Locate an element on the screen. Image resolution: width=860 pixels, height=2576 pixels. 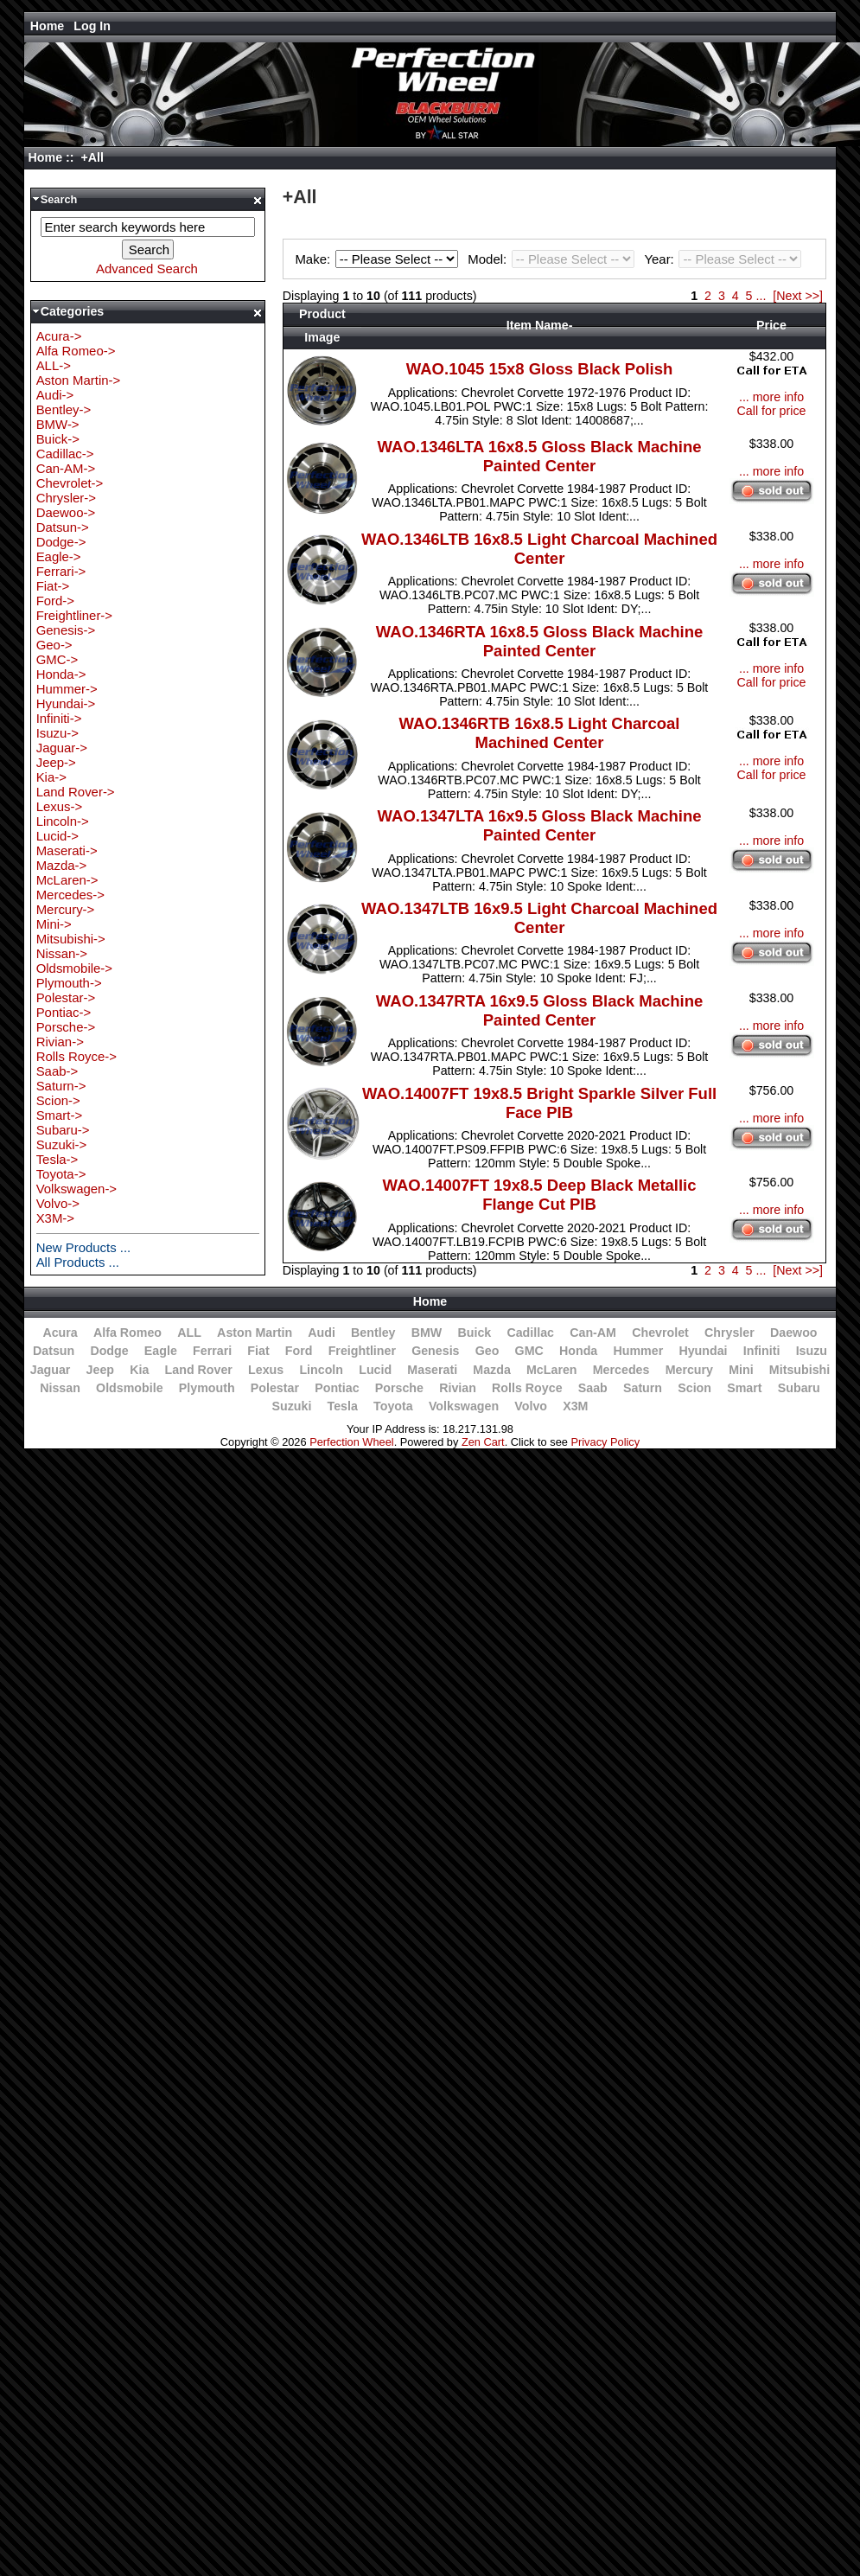
Mercedes is located at coordinates (621, 1370).